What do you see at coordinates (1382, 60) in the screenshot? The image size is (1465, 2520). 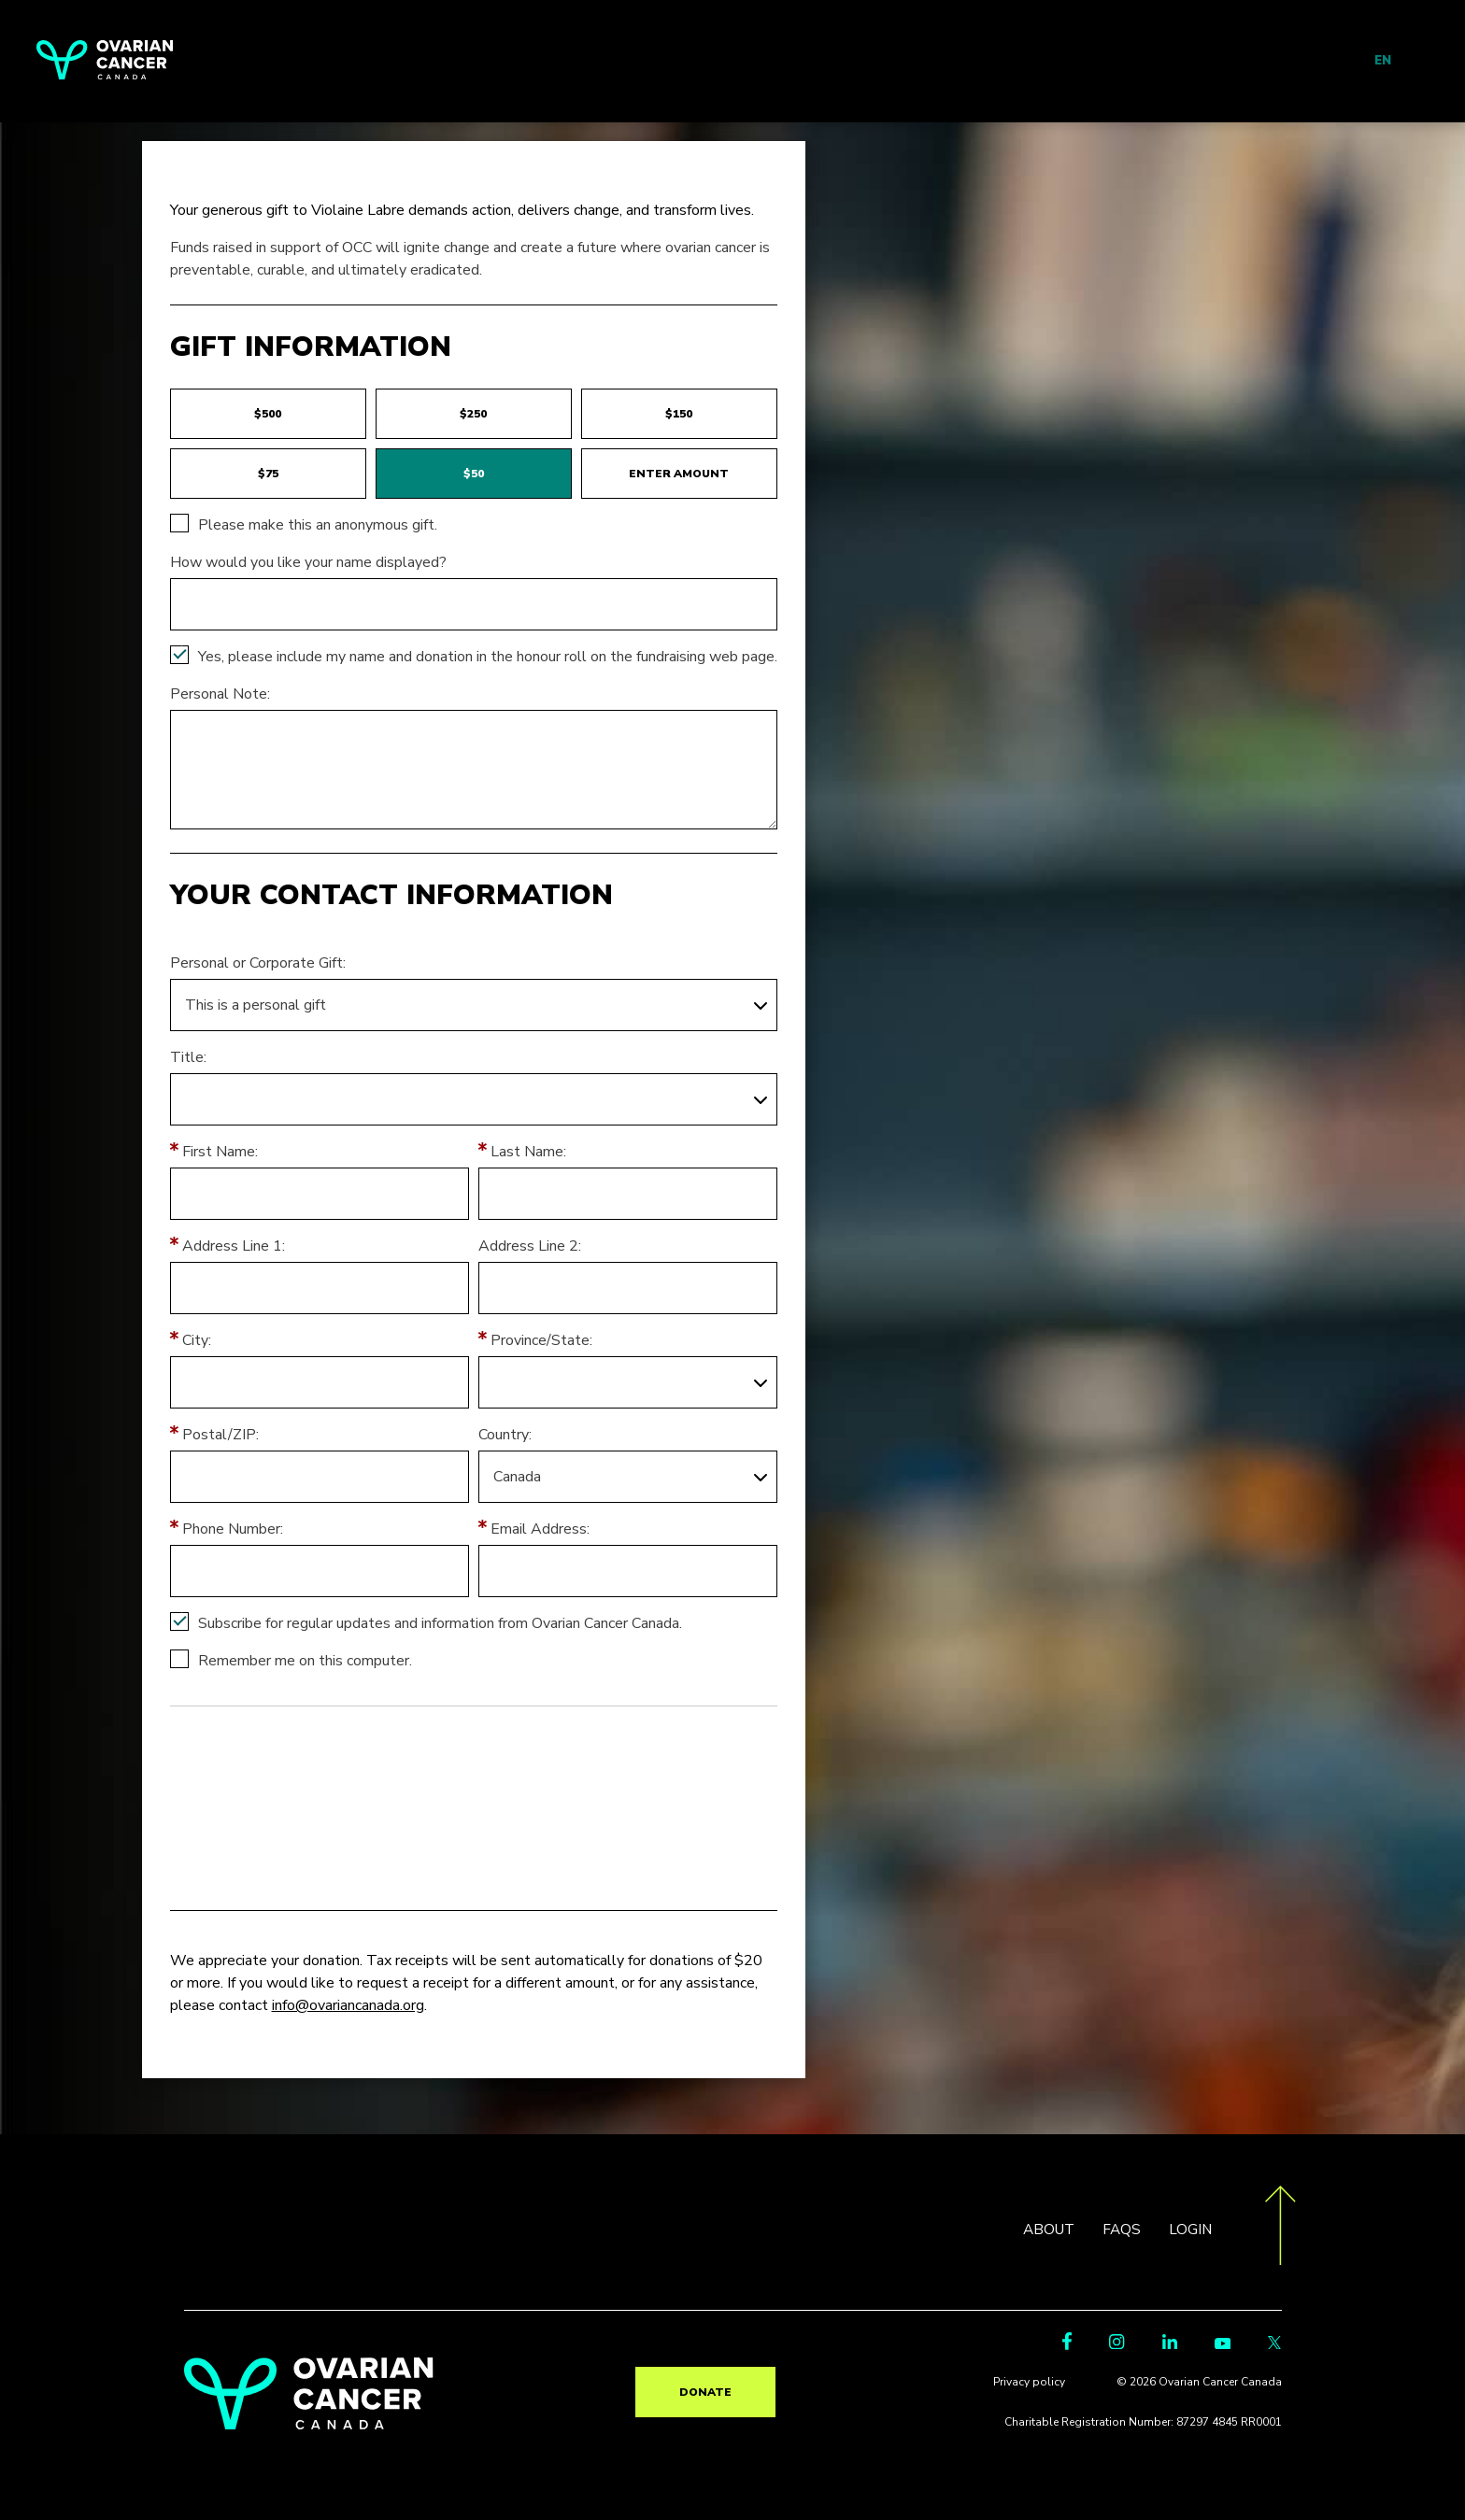 I see `EN` at bounding box center [1382, 60].